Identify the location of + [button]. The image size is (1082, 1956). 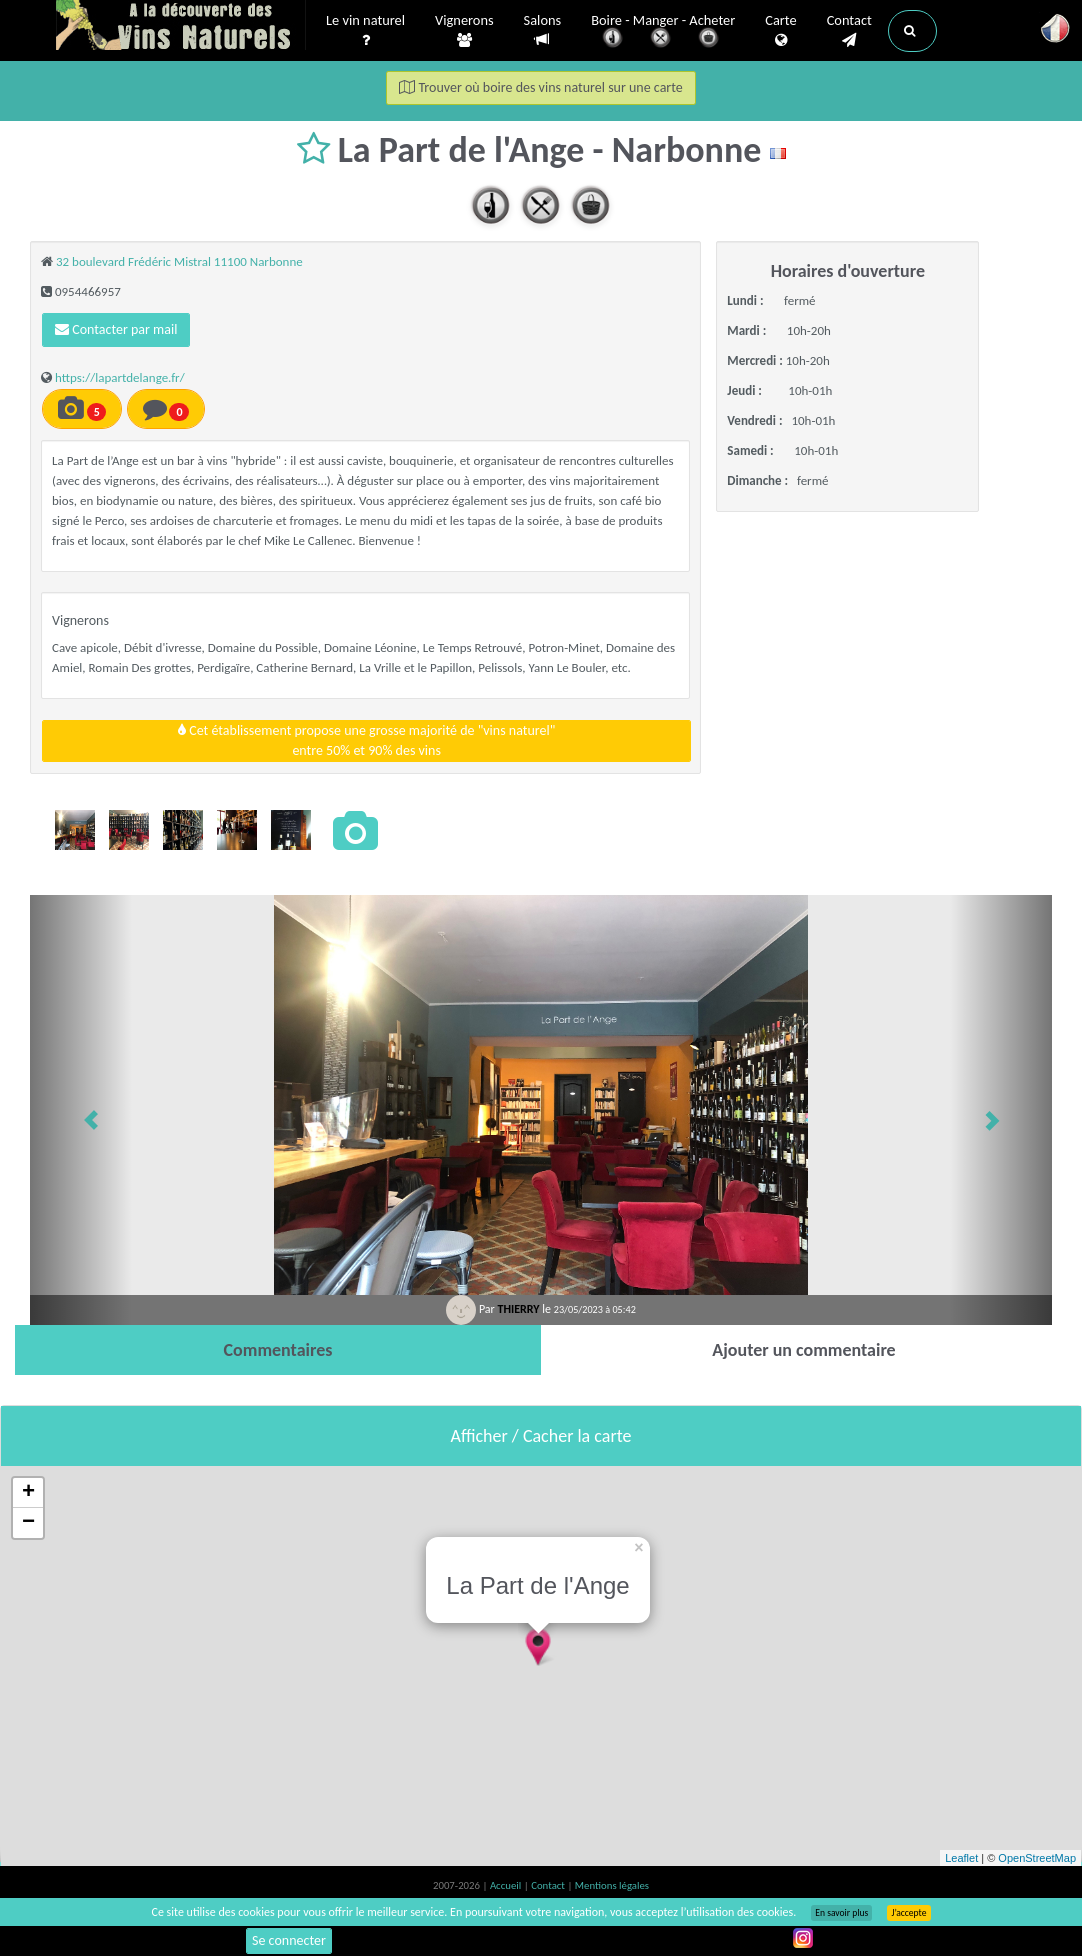
(28, 1493).